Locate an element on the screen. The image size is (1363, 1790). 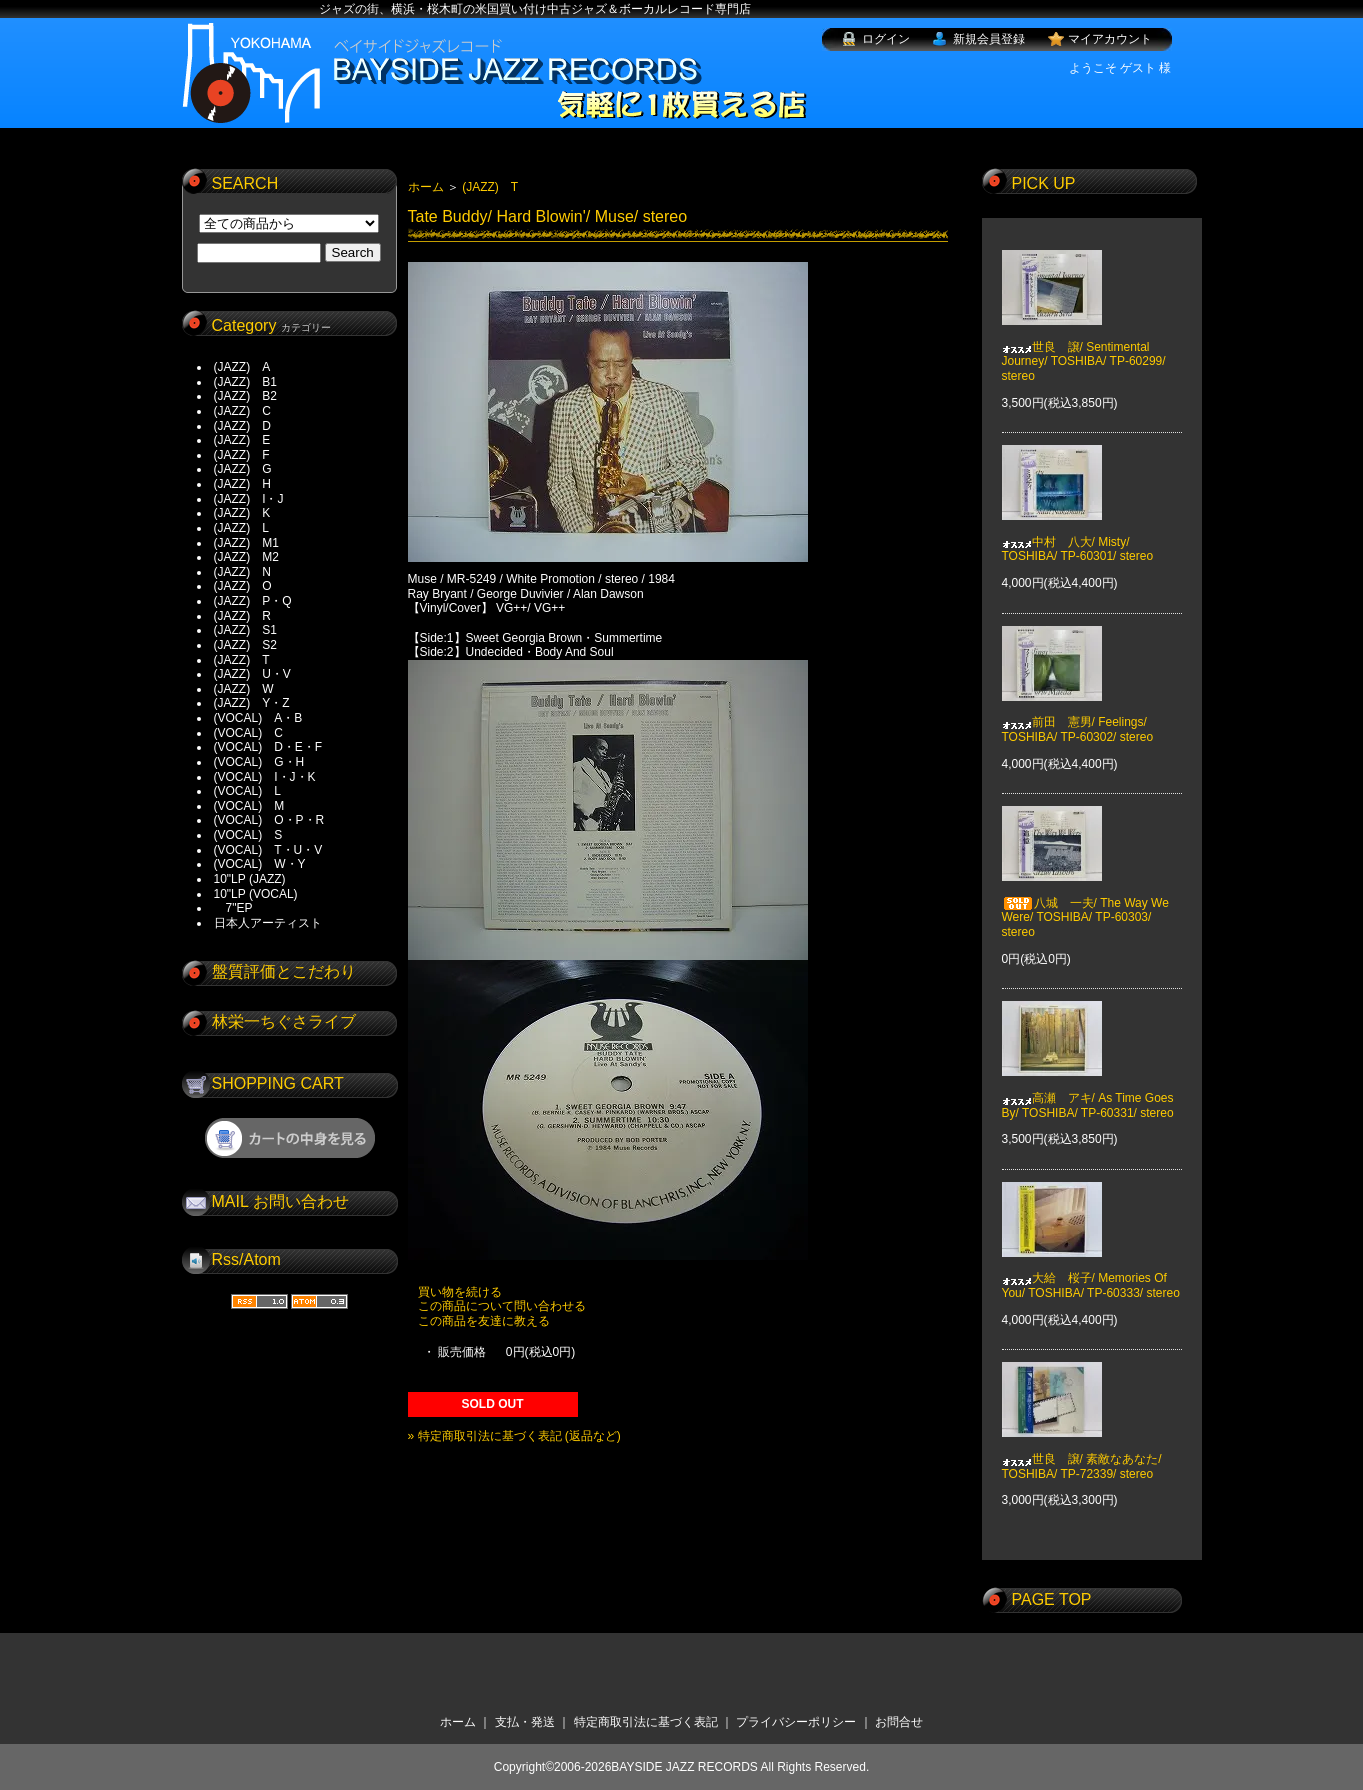
買い物を続ける is located at coordinates (460, 1292).